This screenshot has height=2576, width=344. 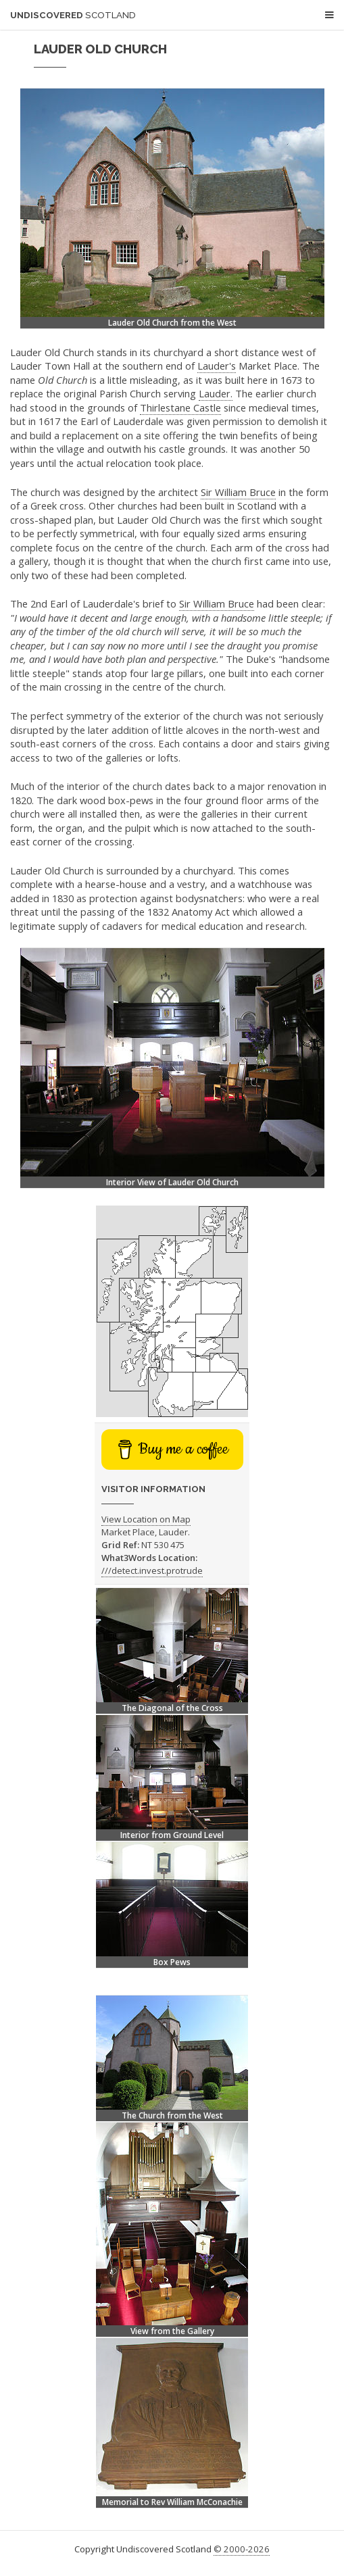 What do you see at coordinates (238, 492) in the screenshot?
I see `Sir William Bruce` at bounding box center [238, 492].